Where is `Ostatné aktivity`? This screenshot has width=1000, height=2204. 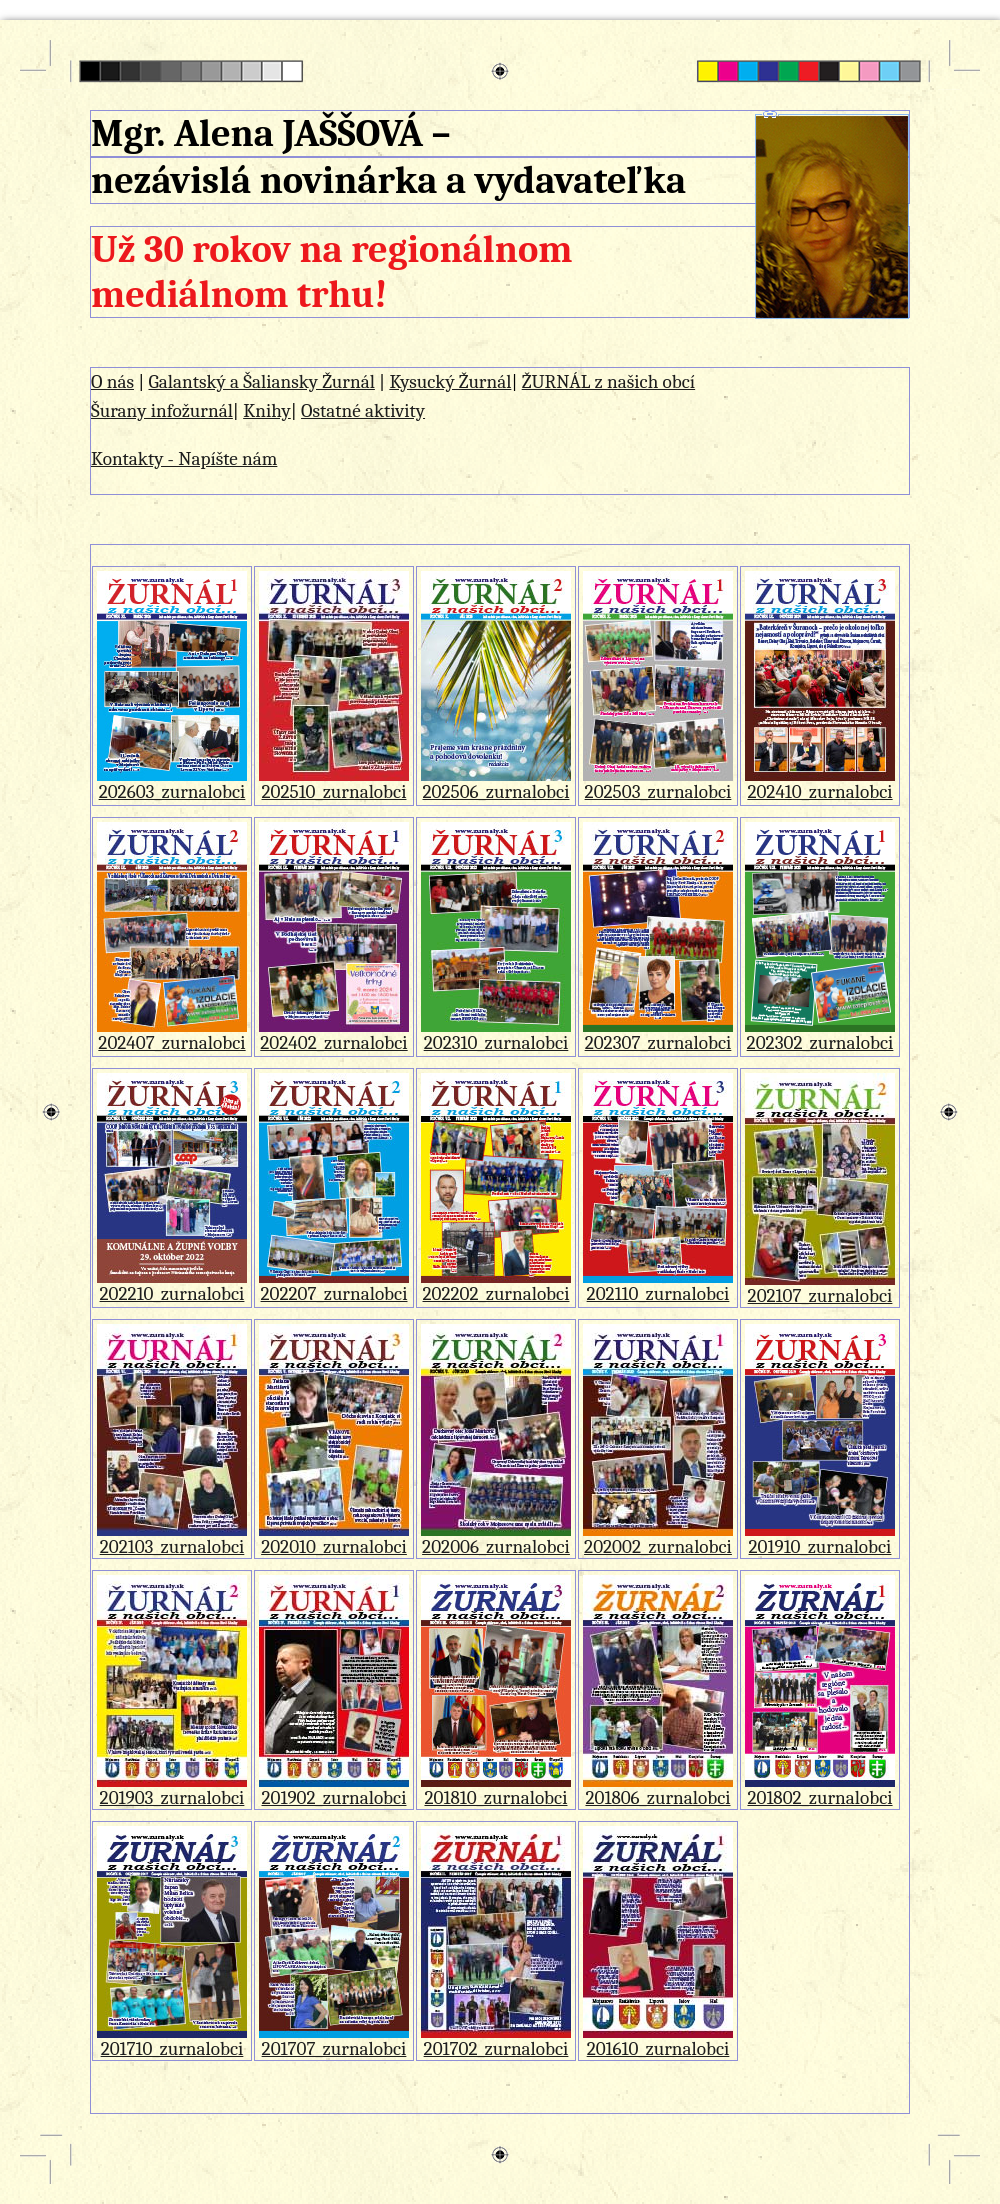 Ostatné aktivity is located at coordinates (363, 411).